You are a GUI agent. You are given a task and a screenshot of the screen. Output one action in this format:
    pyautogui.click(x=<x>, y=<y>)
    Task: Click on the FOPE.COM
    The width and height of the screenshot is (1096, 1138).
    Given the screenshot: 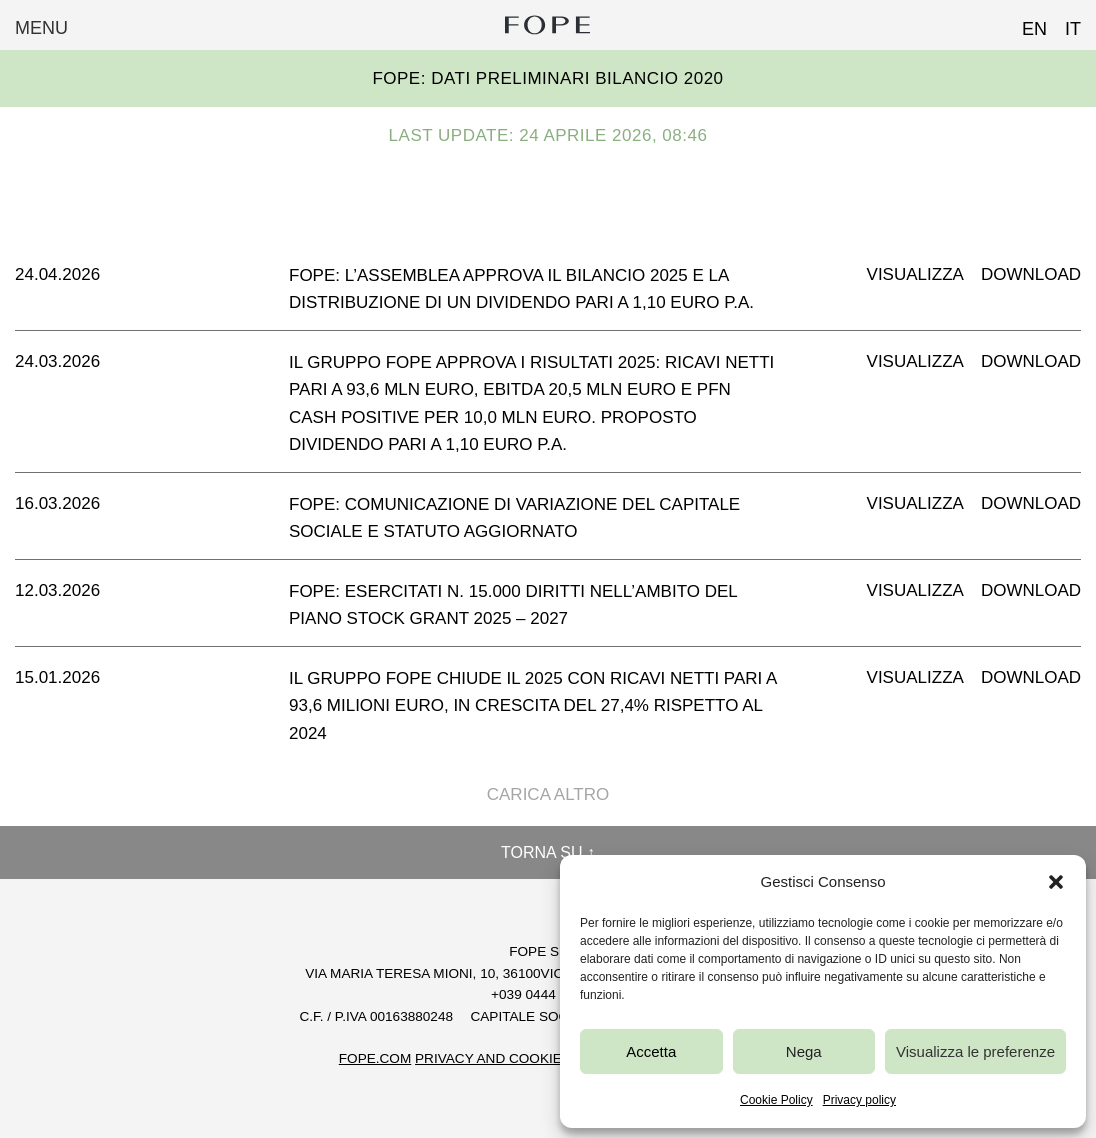 What is the action you would take?
    pyautogui.click(x=375, y=1058)
    